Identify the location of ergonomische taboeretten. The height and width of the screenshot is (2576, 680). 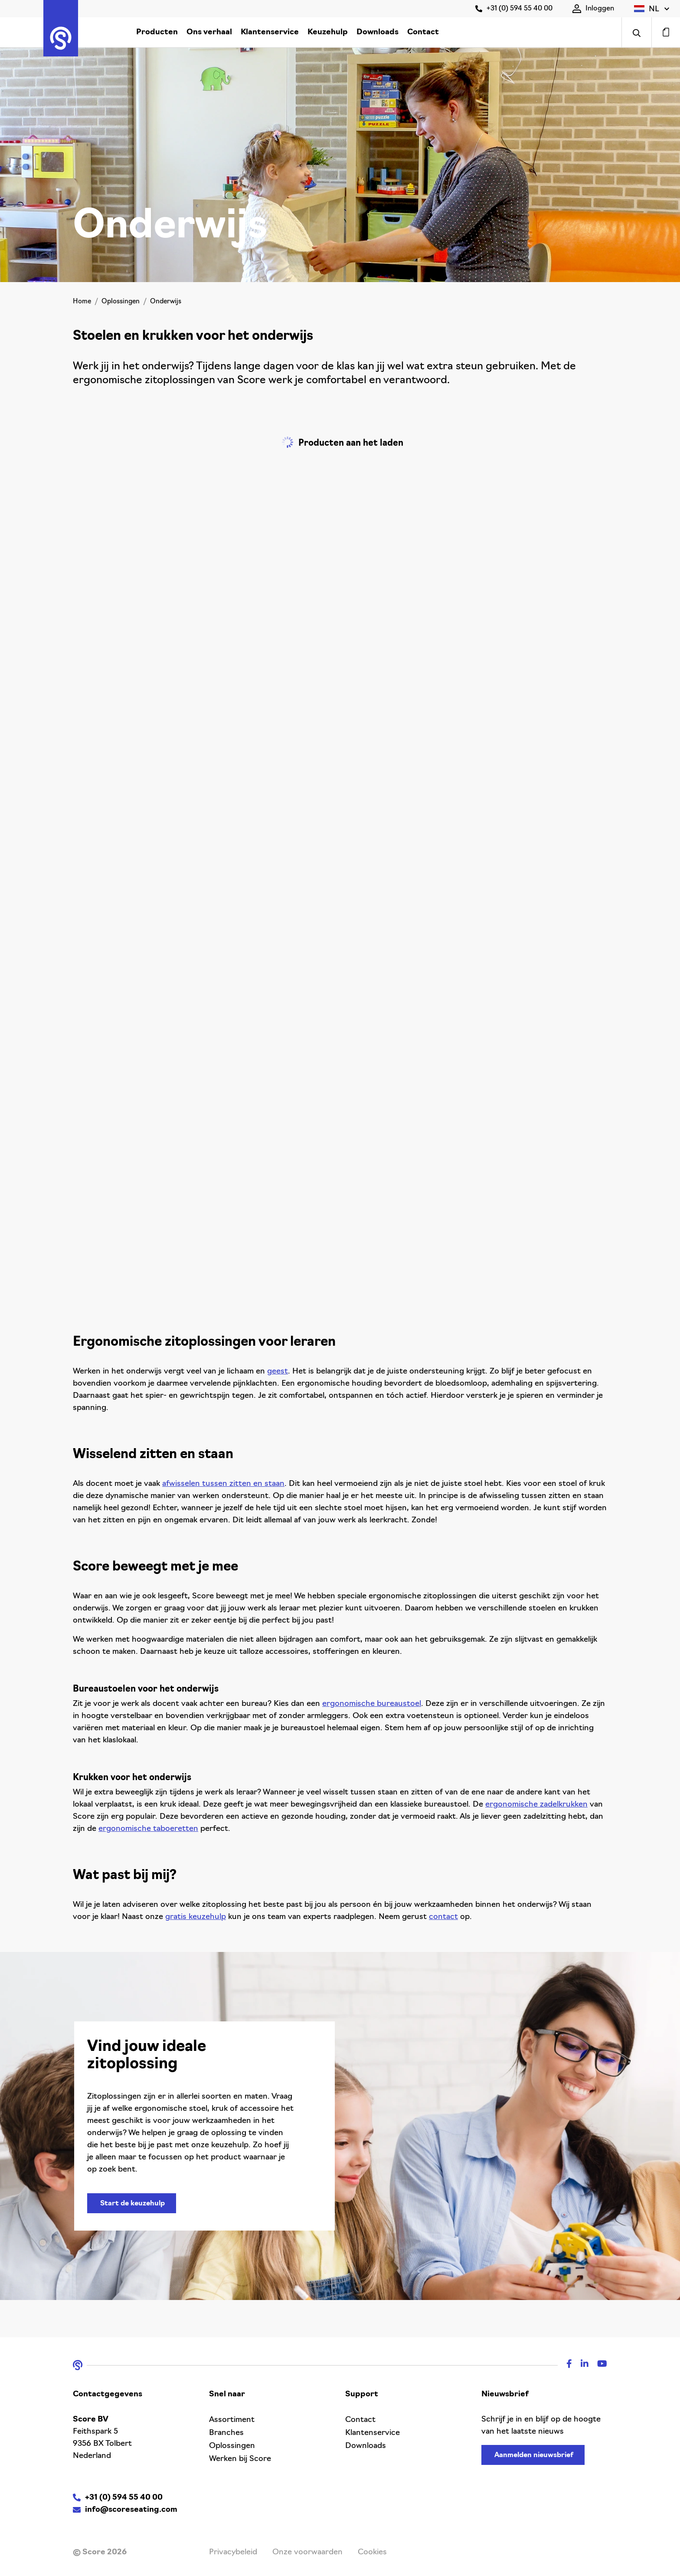
(148, 1829).